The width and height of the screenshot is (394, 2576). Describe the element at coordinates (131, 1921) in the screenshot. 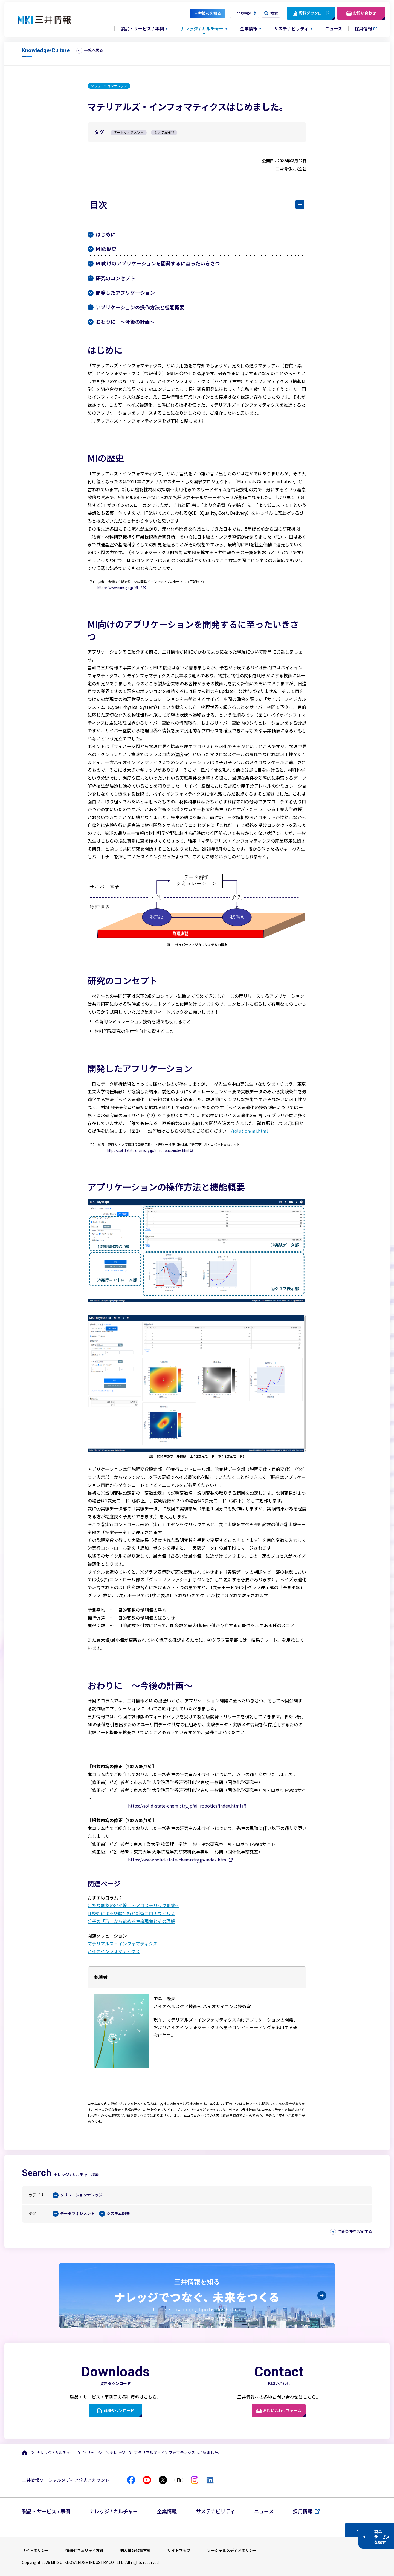

I see `分子の「形」から眺める生命現象とその理解` at that location.